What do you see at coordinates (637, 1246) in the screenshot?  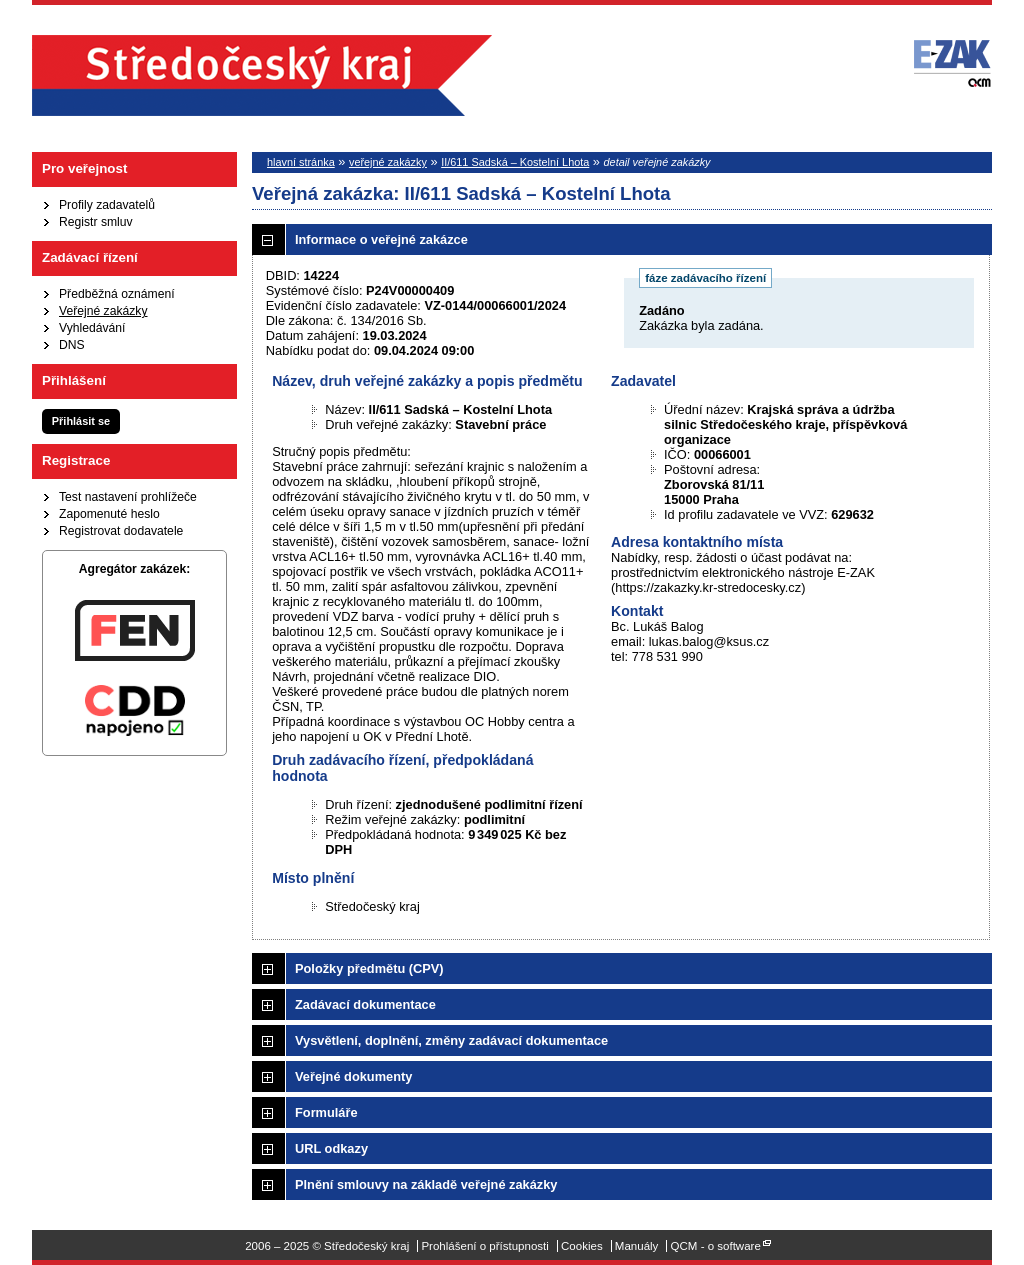 I see `Manuály` at bounding box center [637, 1246].